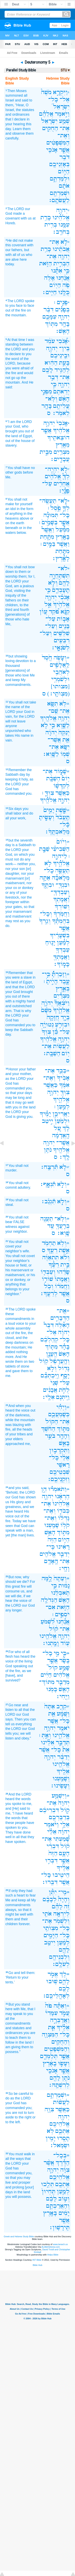  What do you see at coordinates (48, 604) in the screenshot?
I see `אֵ֣ל` at bounding box center [48, 604].